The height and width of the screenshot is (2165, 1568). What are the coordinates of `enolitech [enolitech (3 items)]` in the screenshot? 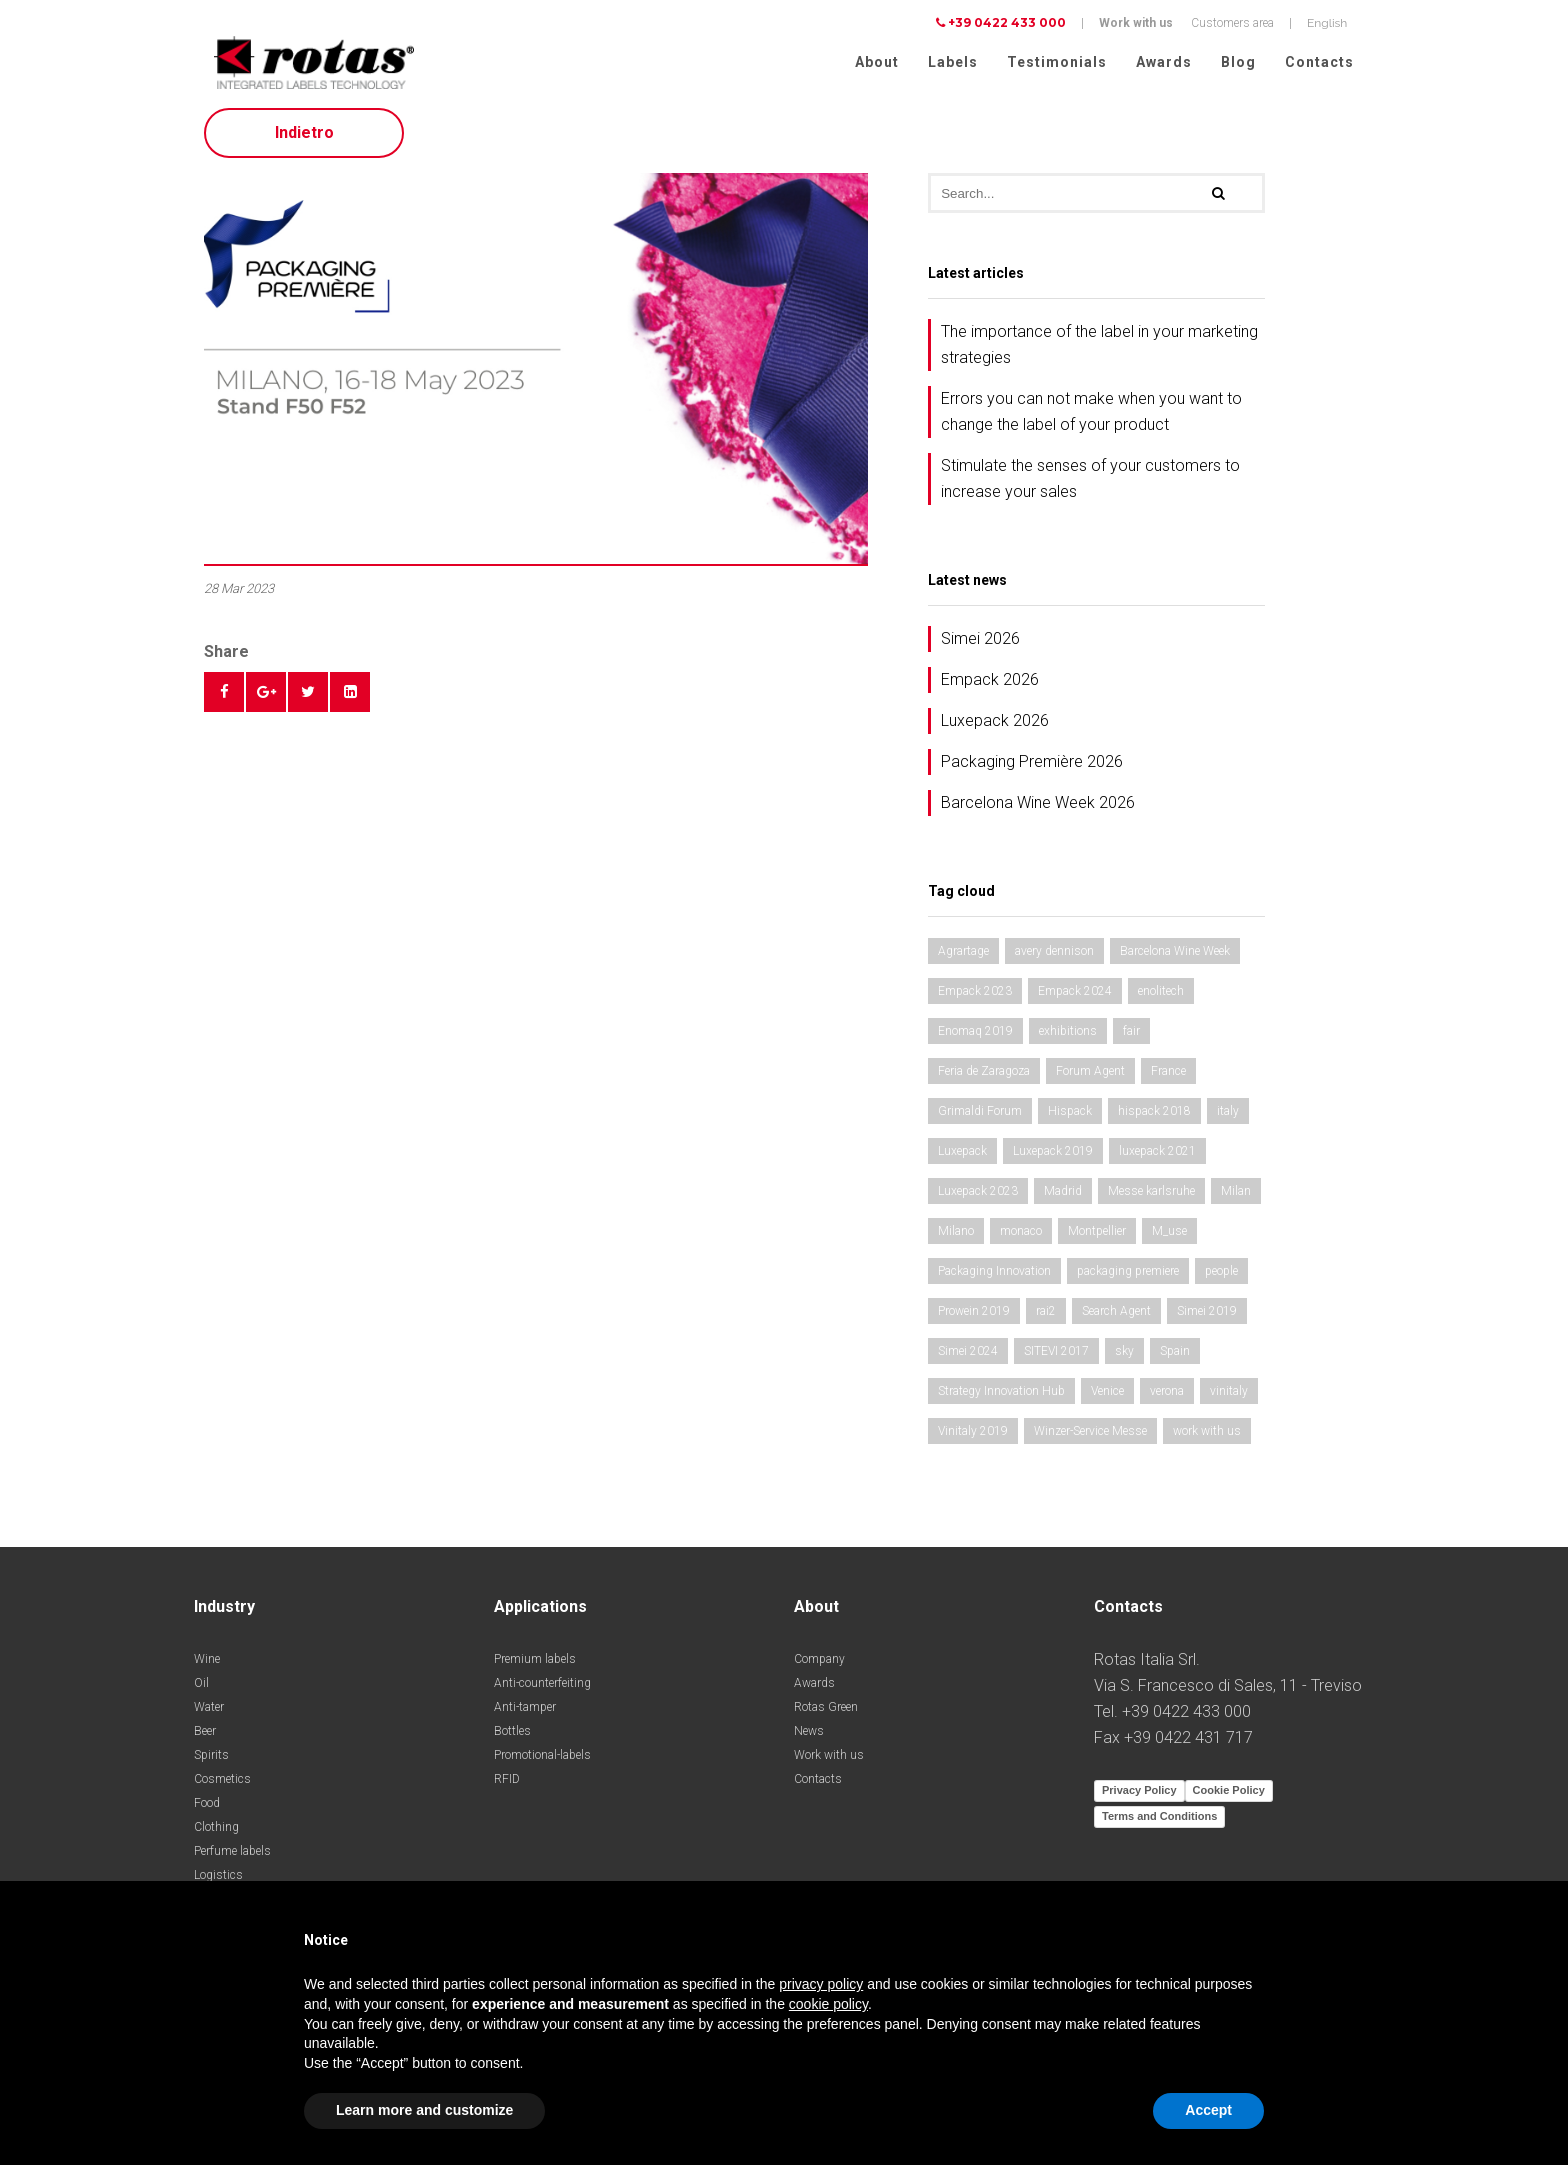 It's located at (1161, 998).